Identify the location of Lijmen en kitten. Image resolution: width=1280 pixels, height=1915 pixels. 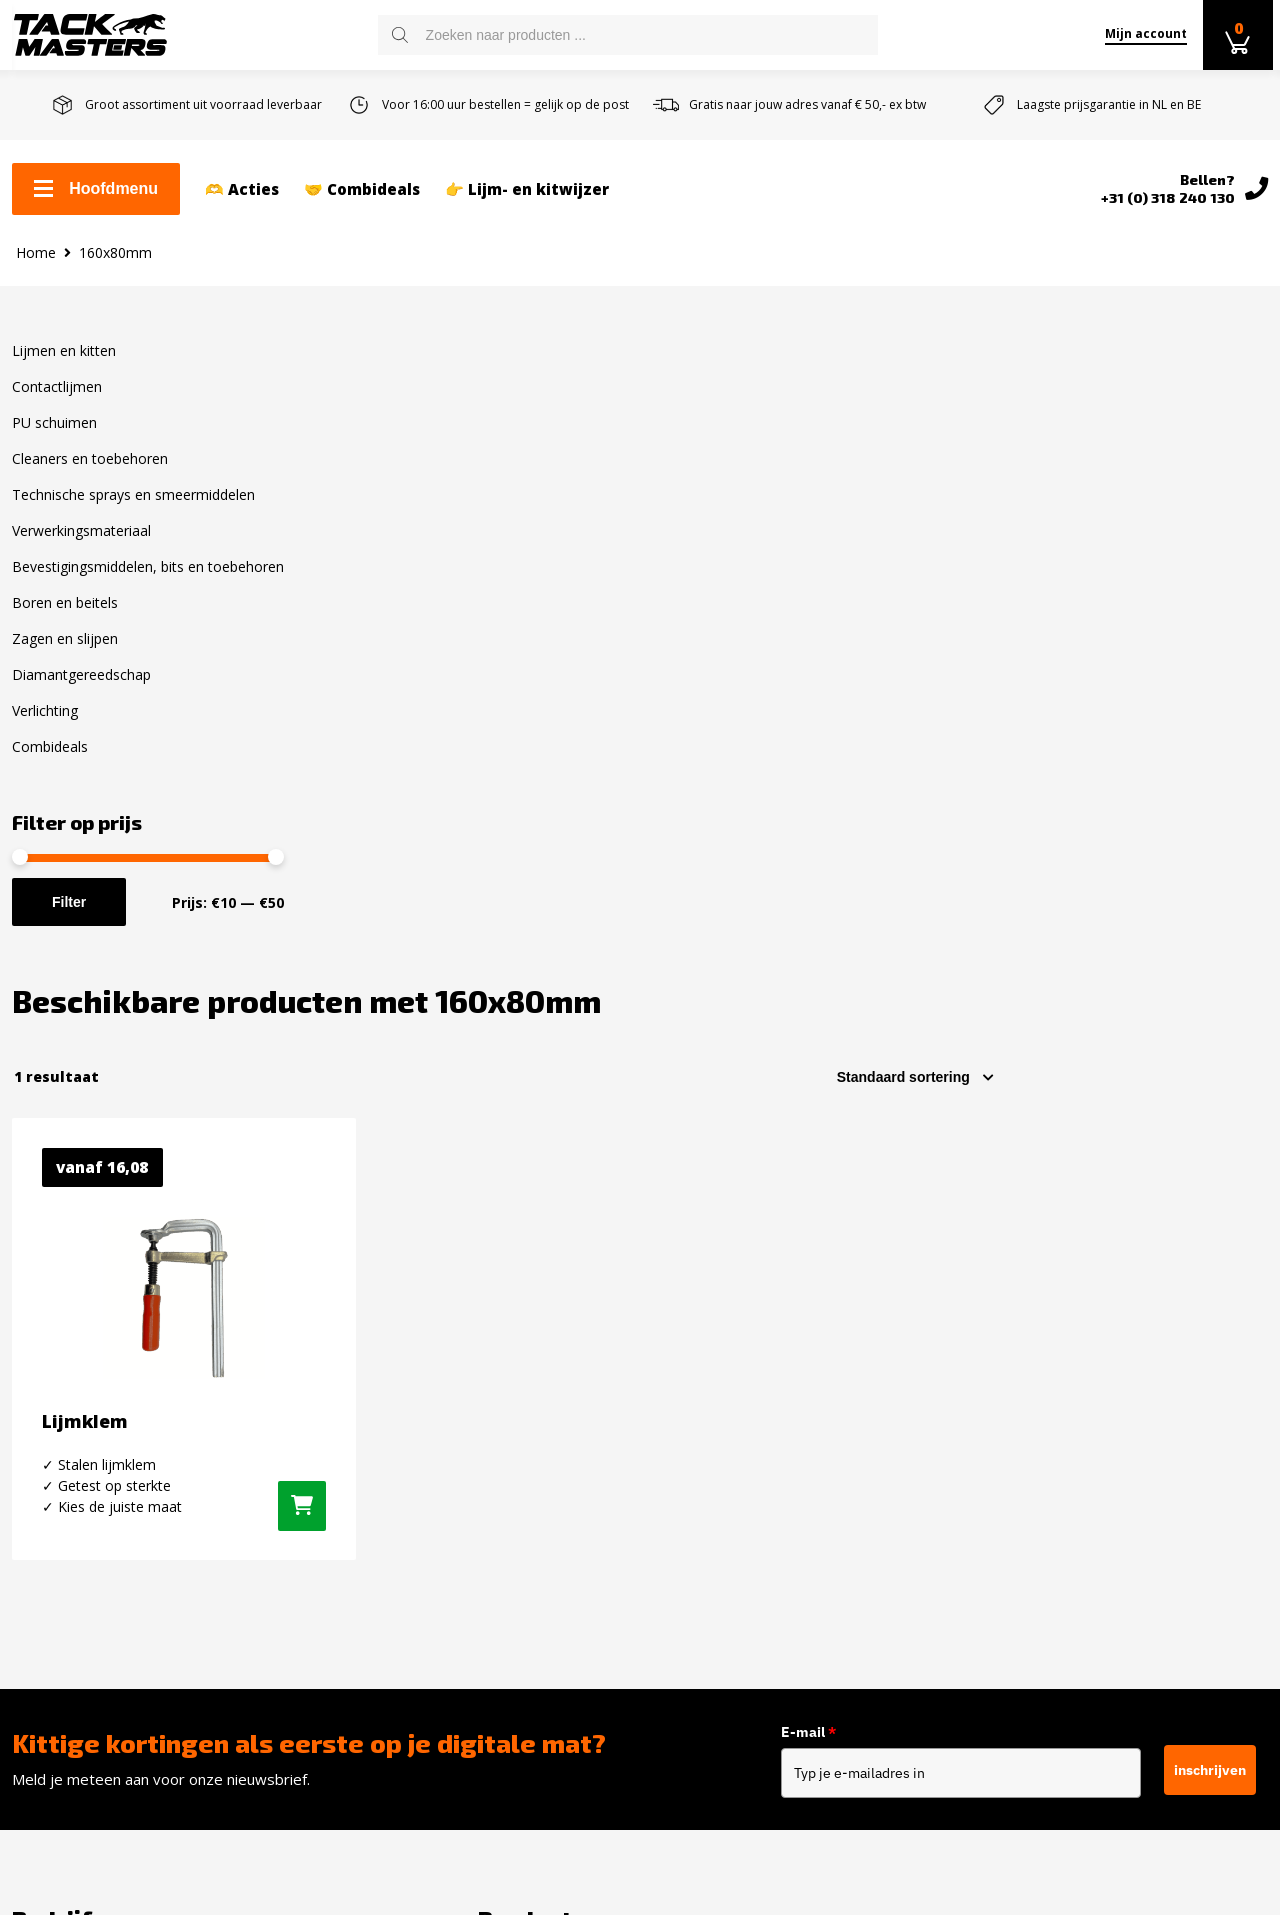
(64, 366).